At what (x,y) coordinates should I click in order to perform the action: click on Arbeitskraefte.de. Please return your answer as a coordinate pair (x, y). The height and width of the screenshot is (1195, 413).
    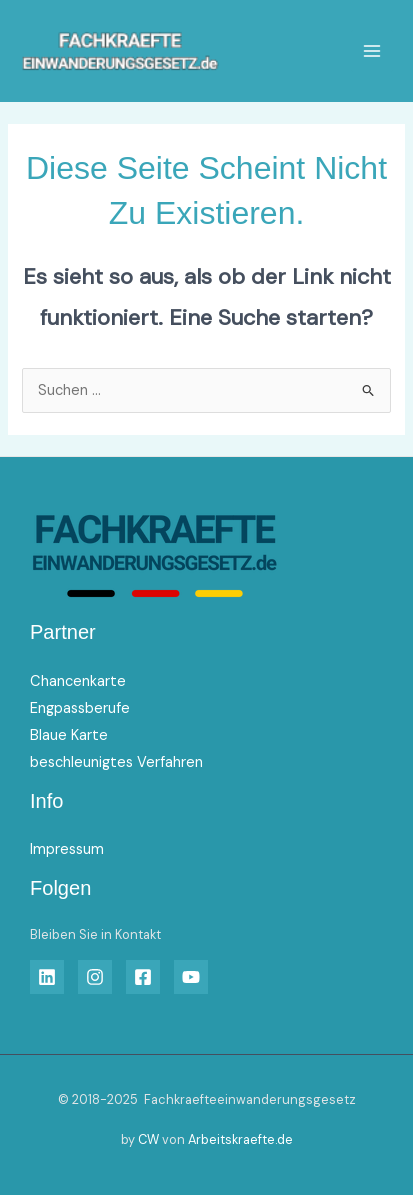
    Looking at the image, I should click on (240, 1139).